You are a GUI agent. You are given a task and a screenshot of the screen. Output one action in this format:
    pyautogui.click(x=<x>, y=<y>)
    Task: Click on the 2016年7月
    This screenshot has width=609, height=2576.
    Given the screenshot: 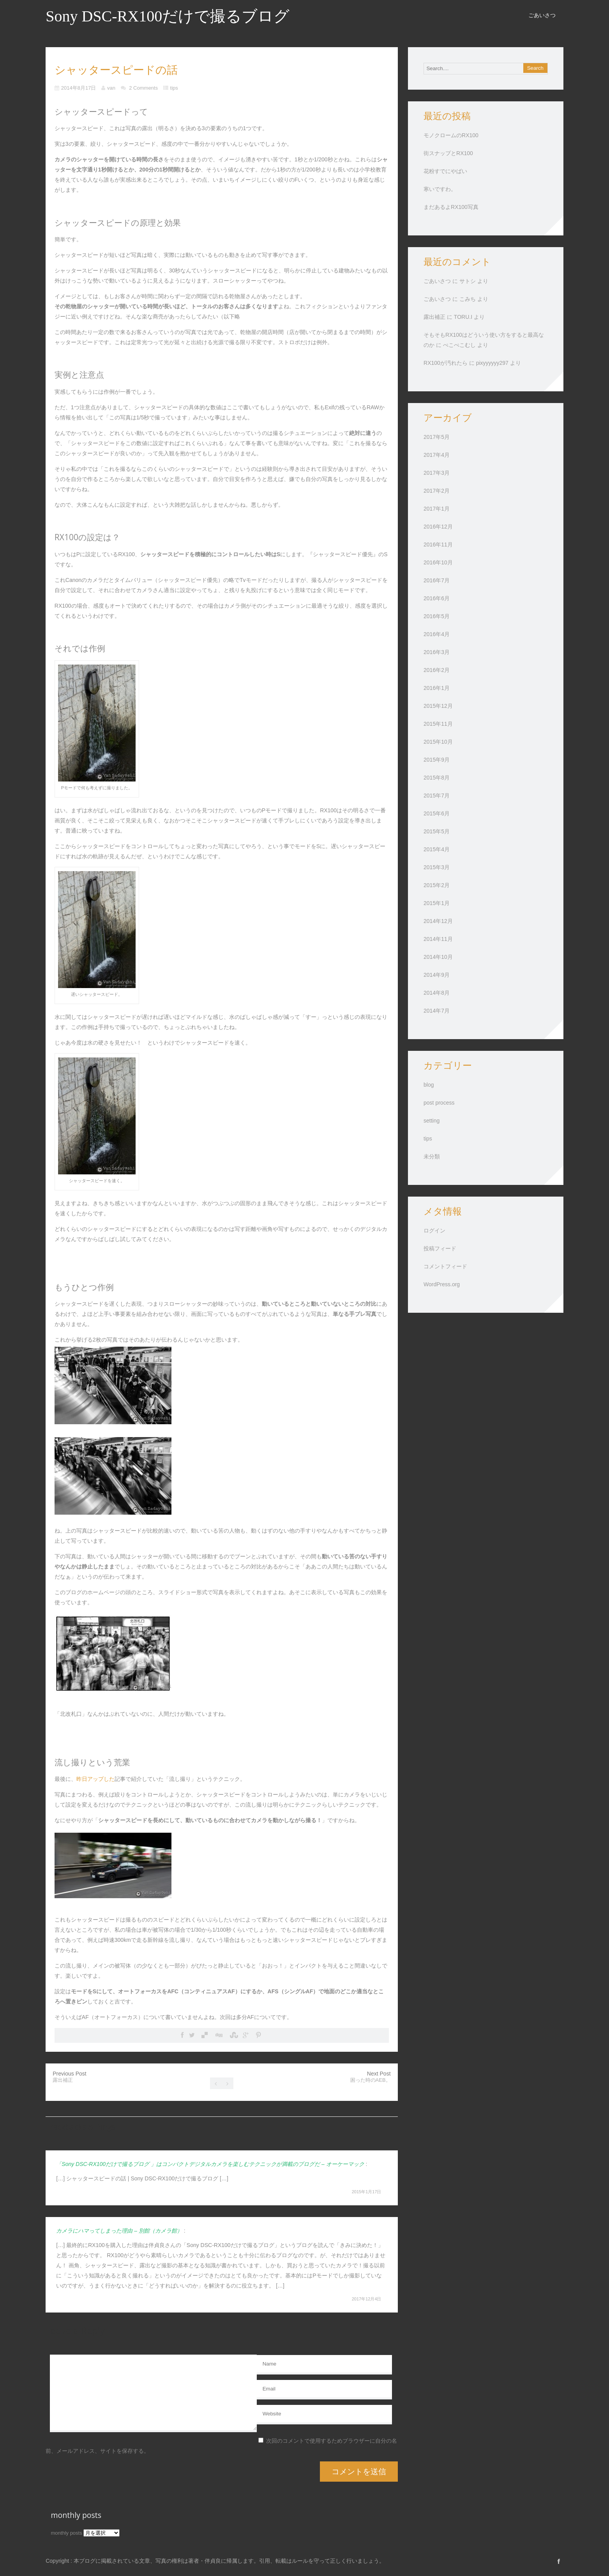 What is the action you would take?
    pyautogui.click(x=437, y=580)
    